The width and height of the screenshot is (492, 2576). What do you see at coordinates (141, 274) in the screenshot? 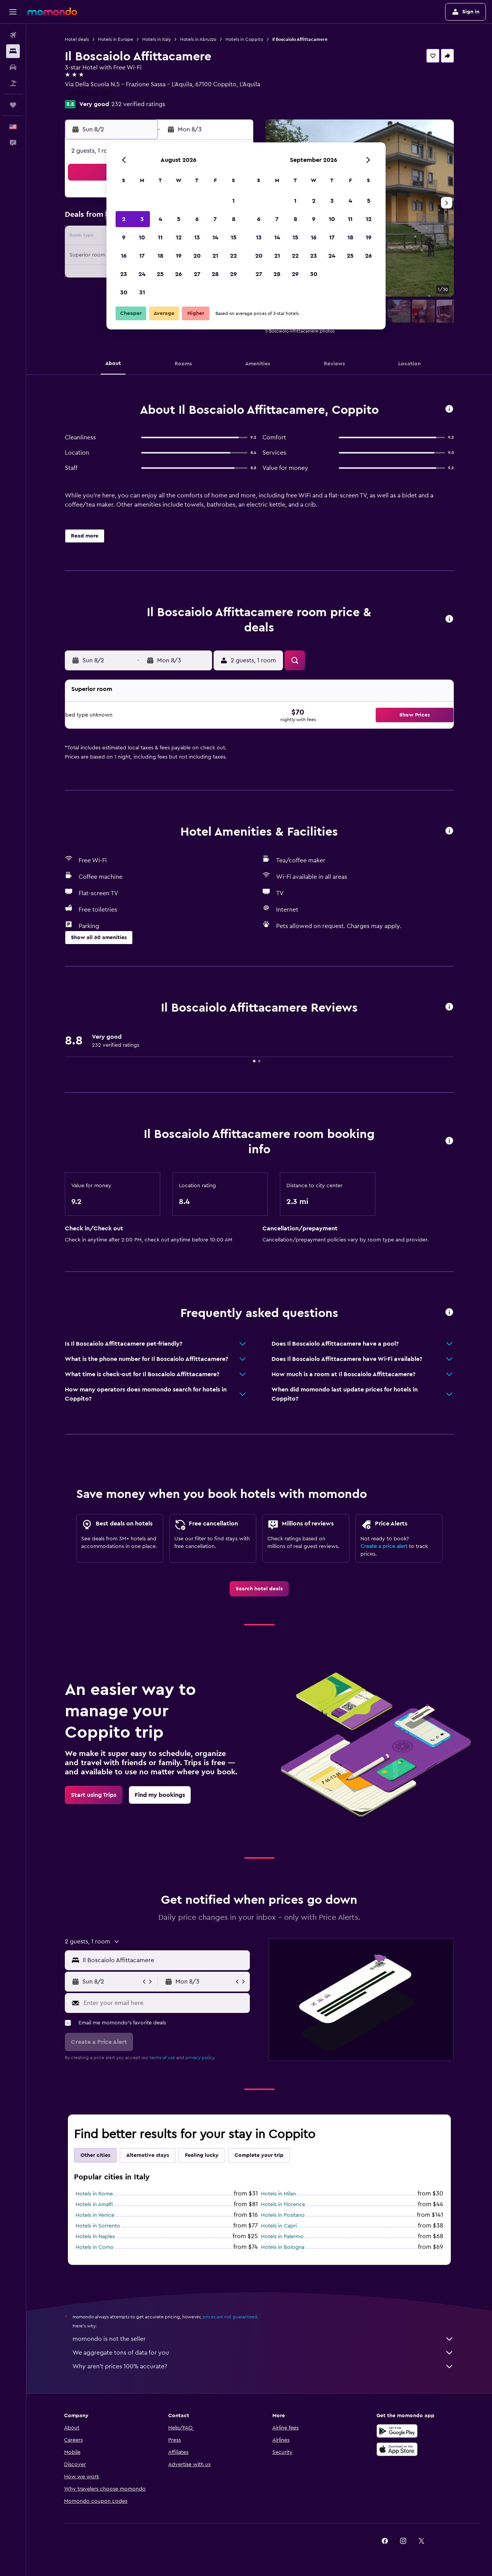
I see `24 [button]` at bounding box center [141, 274].